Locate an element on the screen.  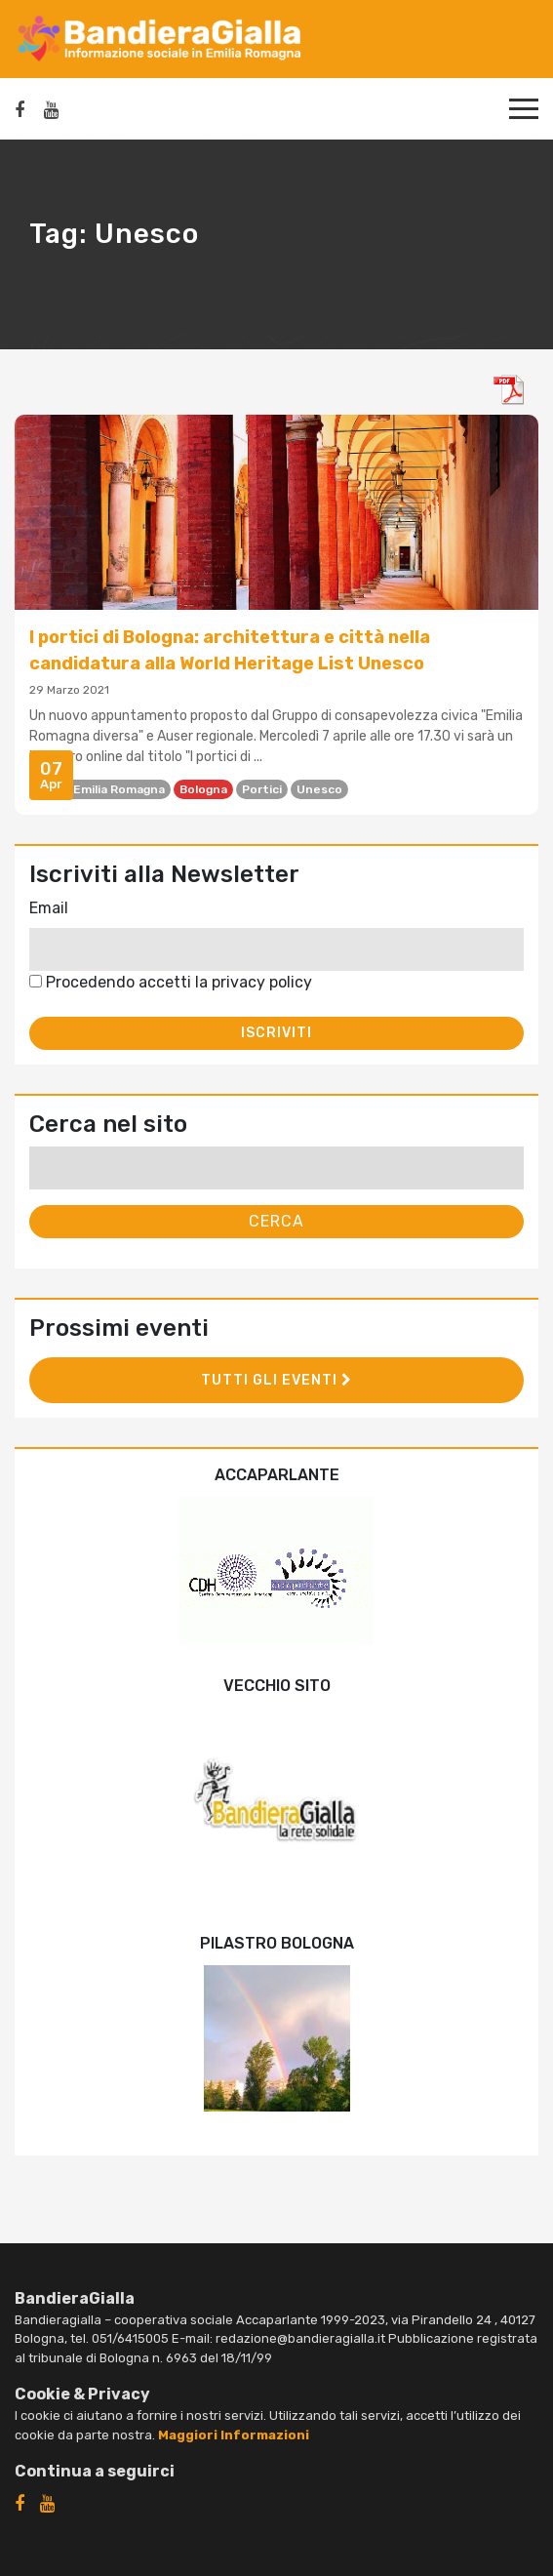
Auser Emilia Romagna is located at coordinates (100, 789).